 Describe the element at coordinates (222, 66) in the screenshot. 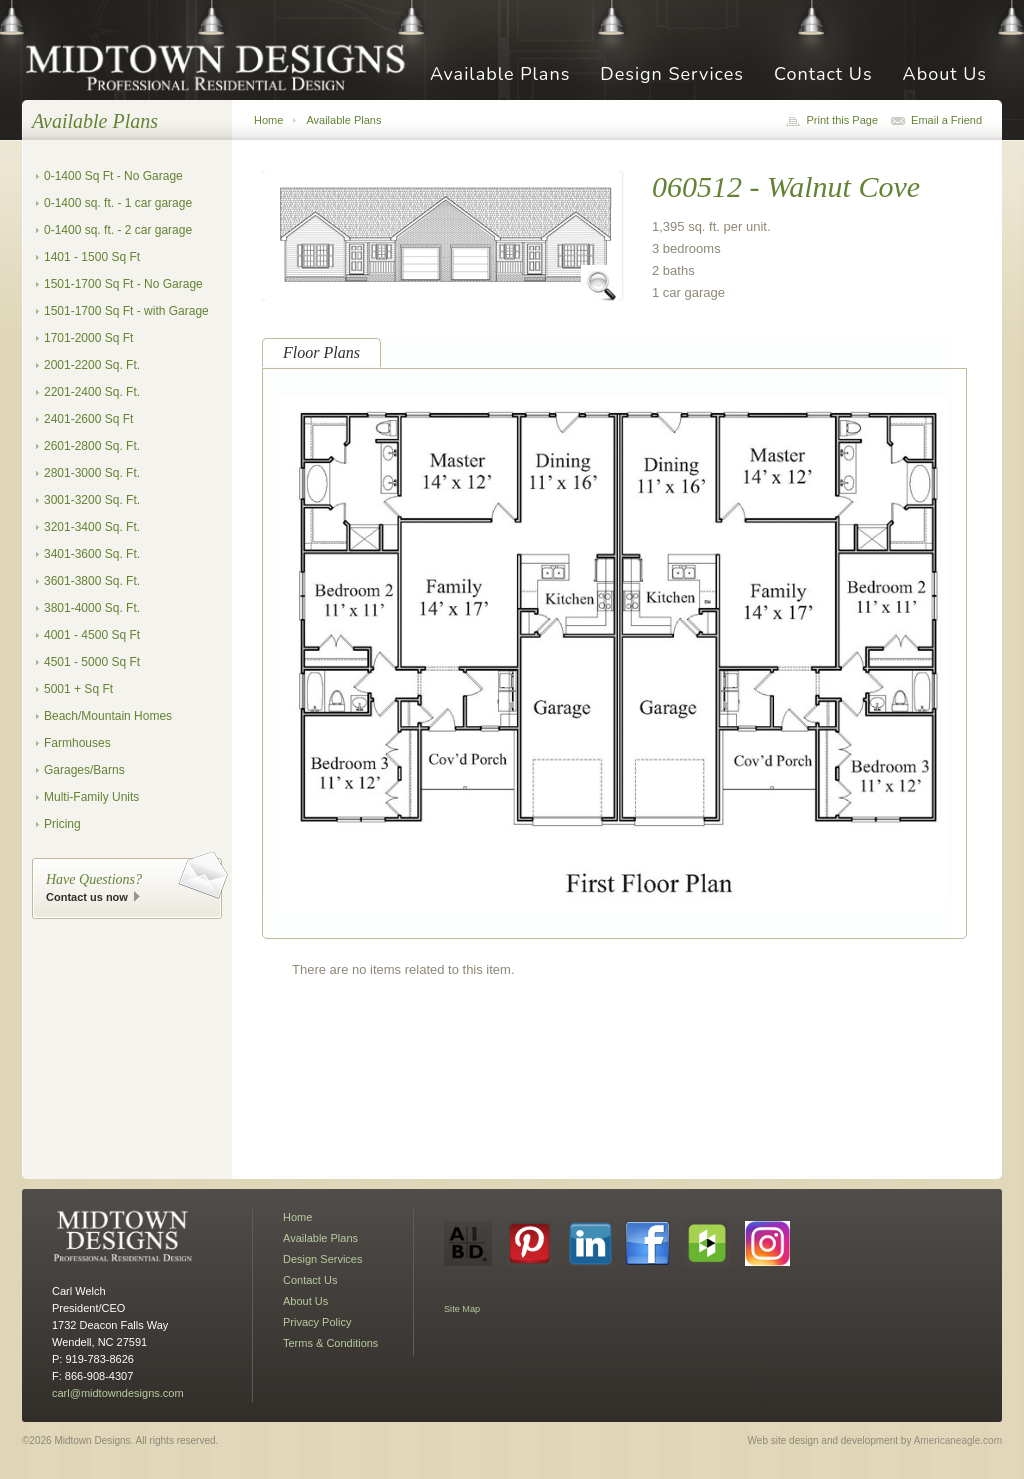

I see `Midtown Designs` at that location.